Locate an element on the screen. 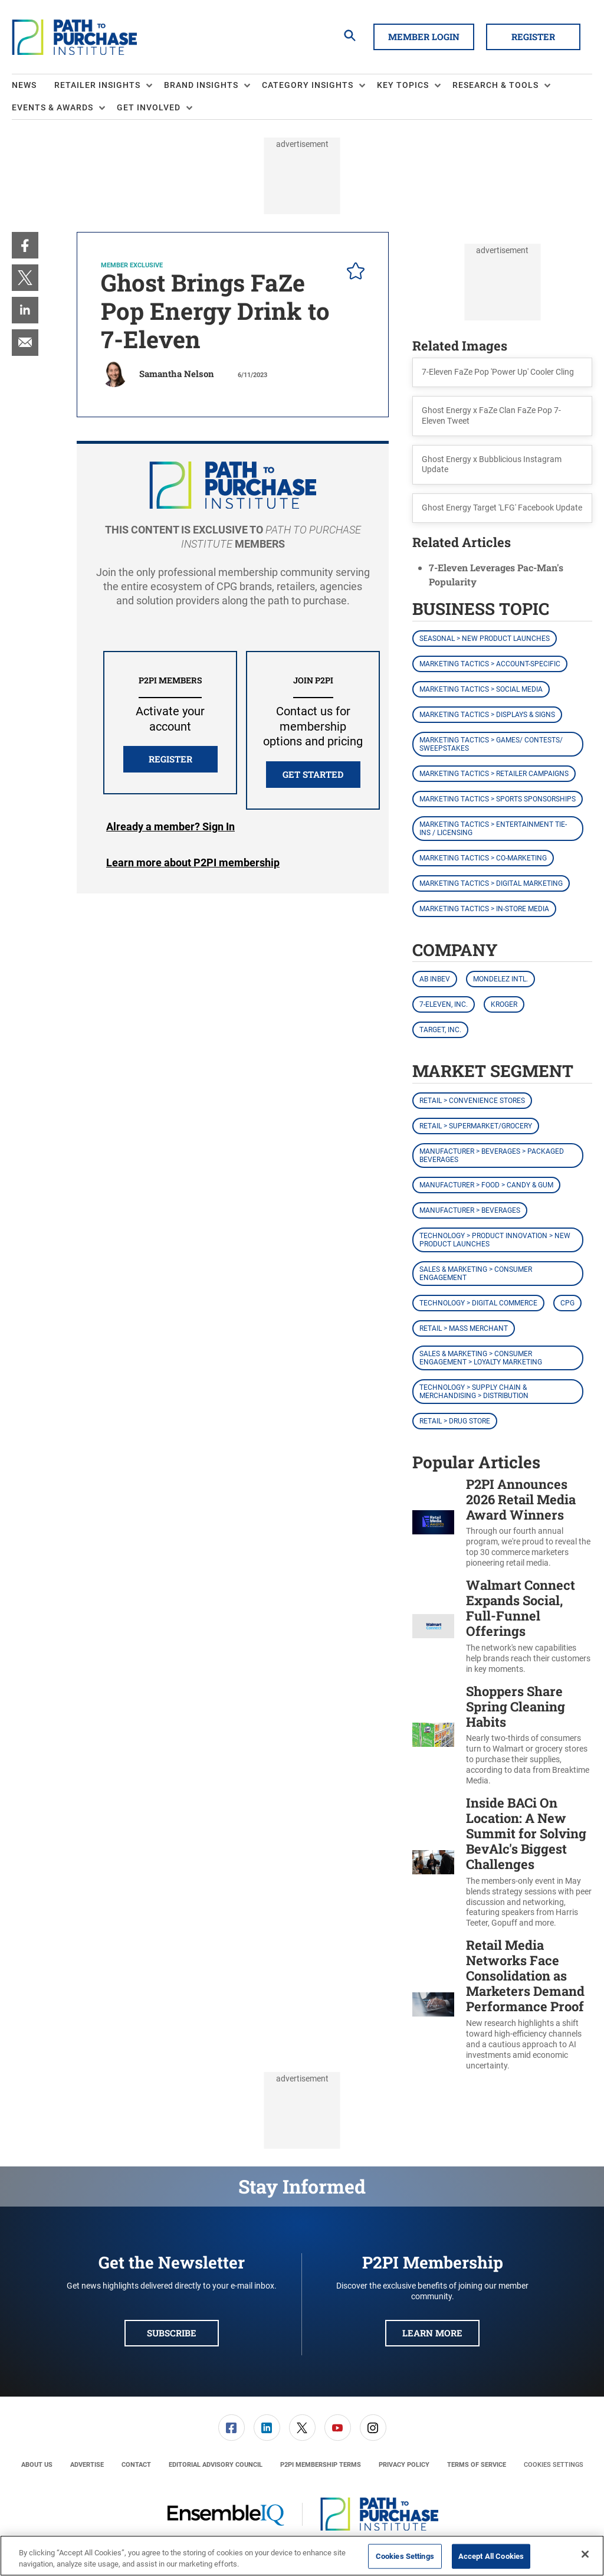 Image resolution: width=604 pixels, height=2576 pixels. Advertise [link] is located at coordinates (87, 2465).